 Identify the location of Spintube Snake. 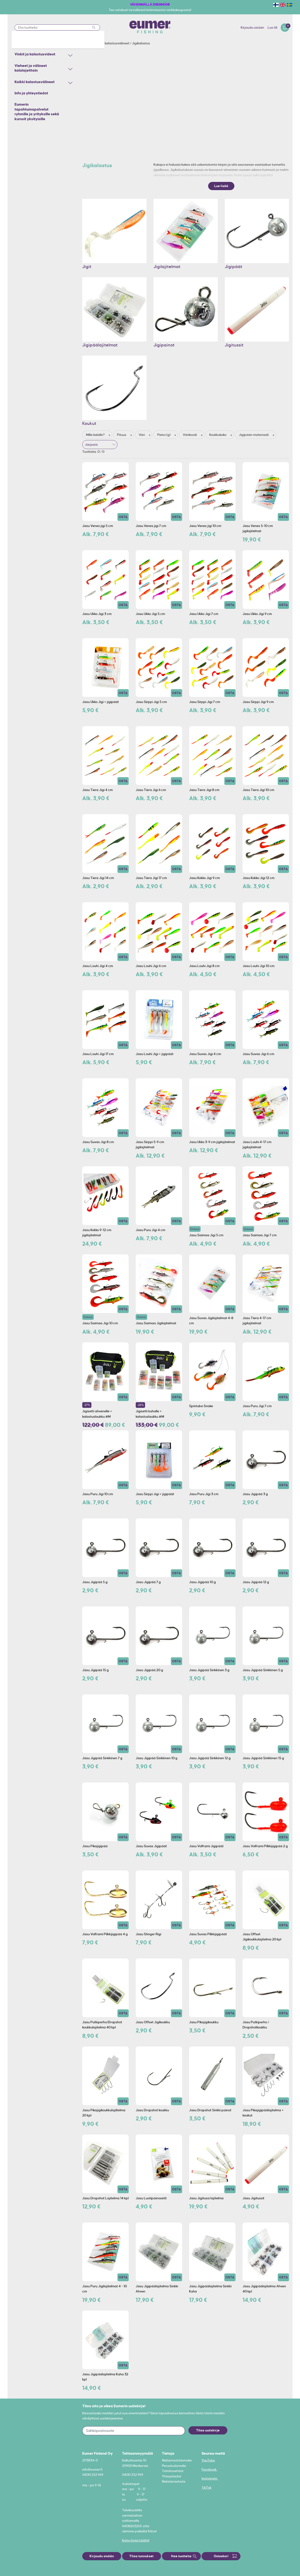
(201, 1406).